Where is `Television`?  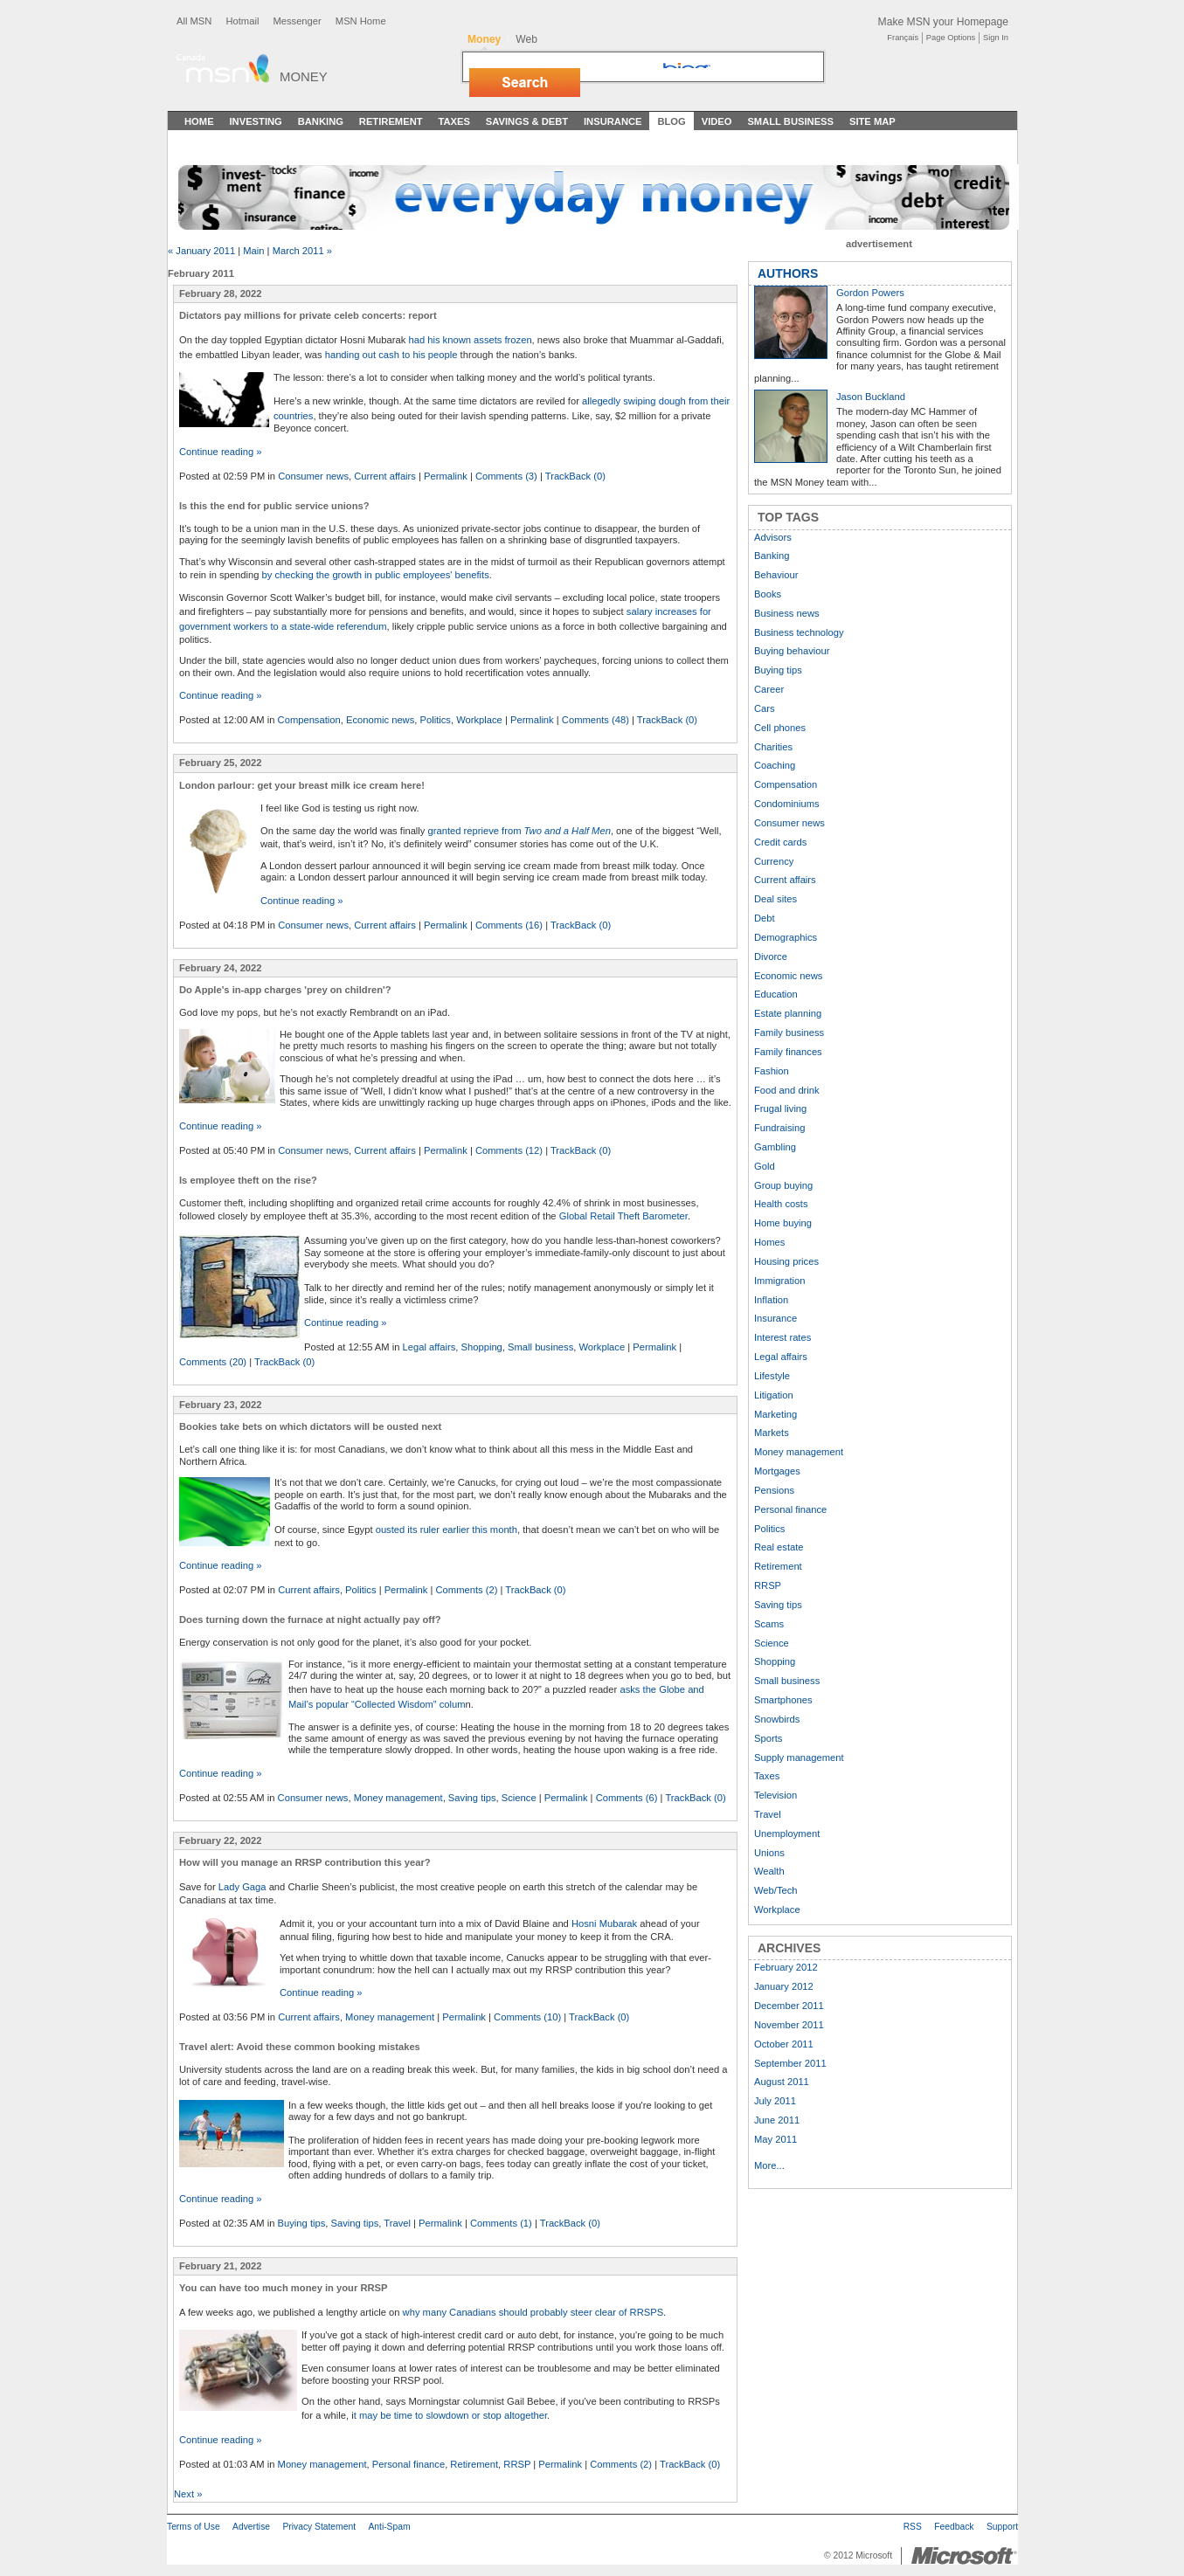 Television is located at coordinates (775, 1795).